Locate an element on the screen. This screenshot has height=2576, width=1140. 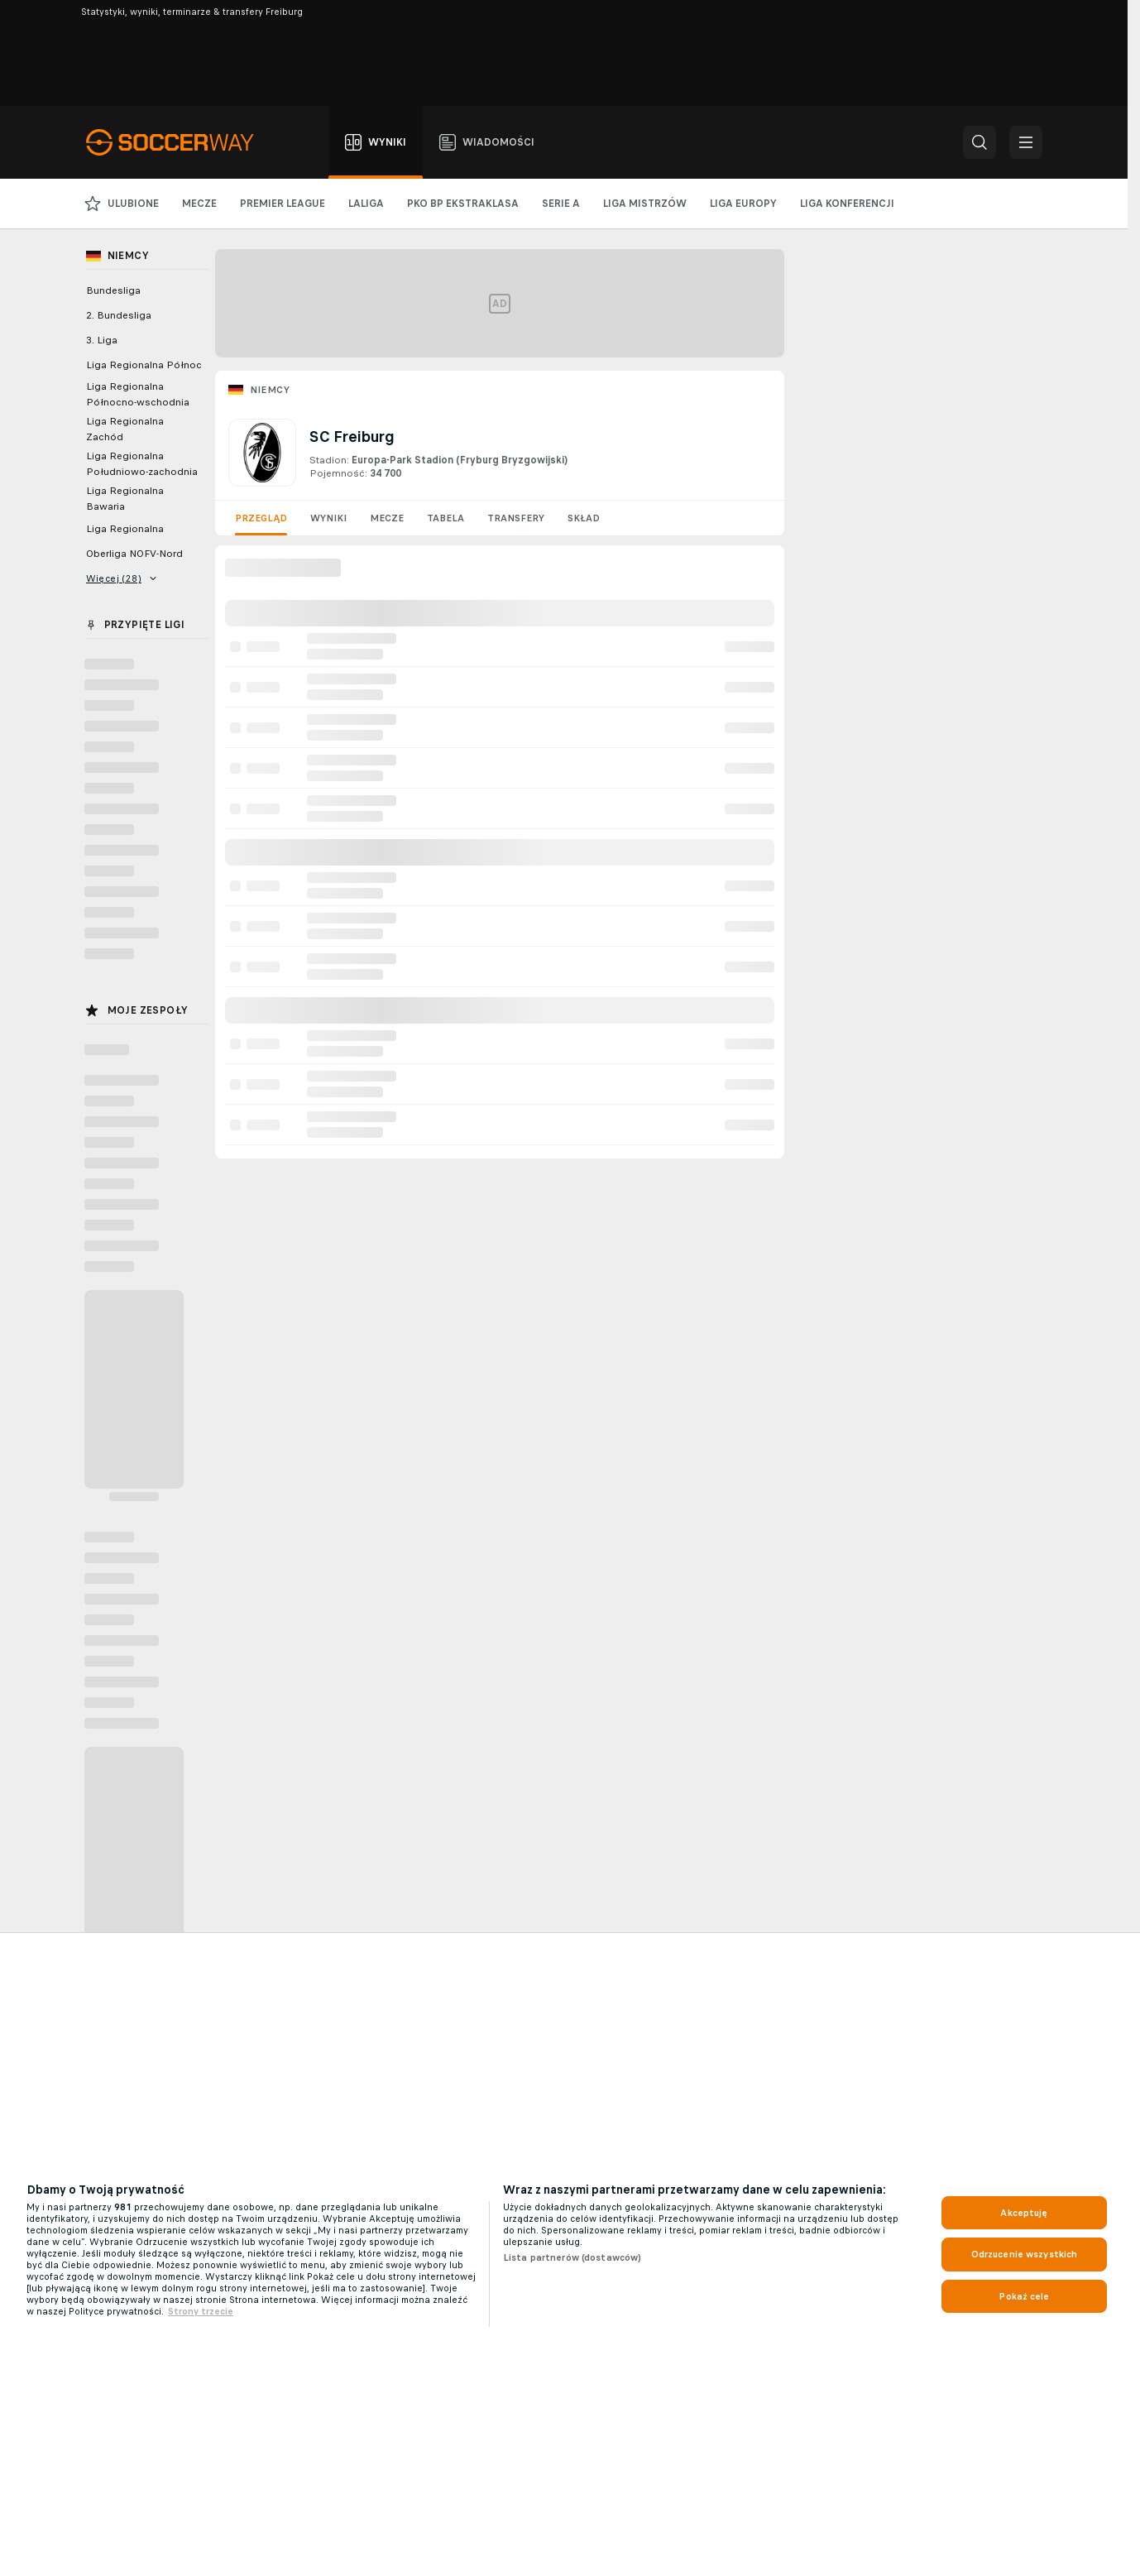
Wyniki is located at coordinates (328, 518).